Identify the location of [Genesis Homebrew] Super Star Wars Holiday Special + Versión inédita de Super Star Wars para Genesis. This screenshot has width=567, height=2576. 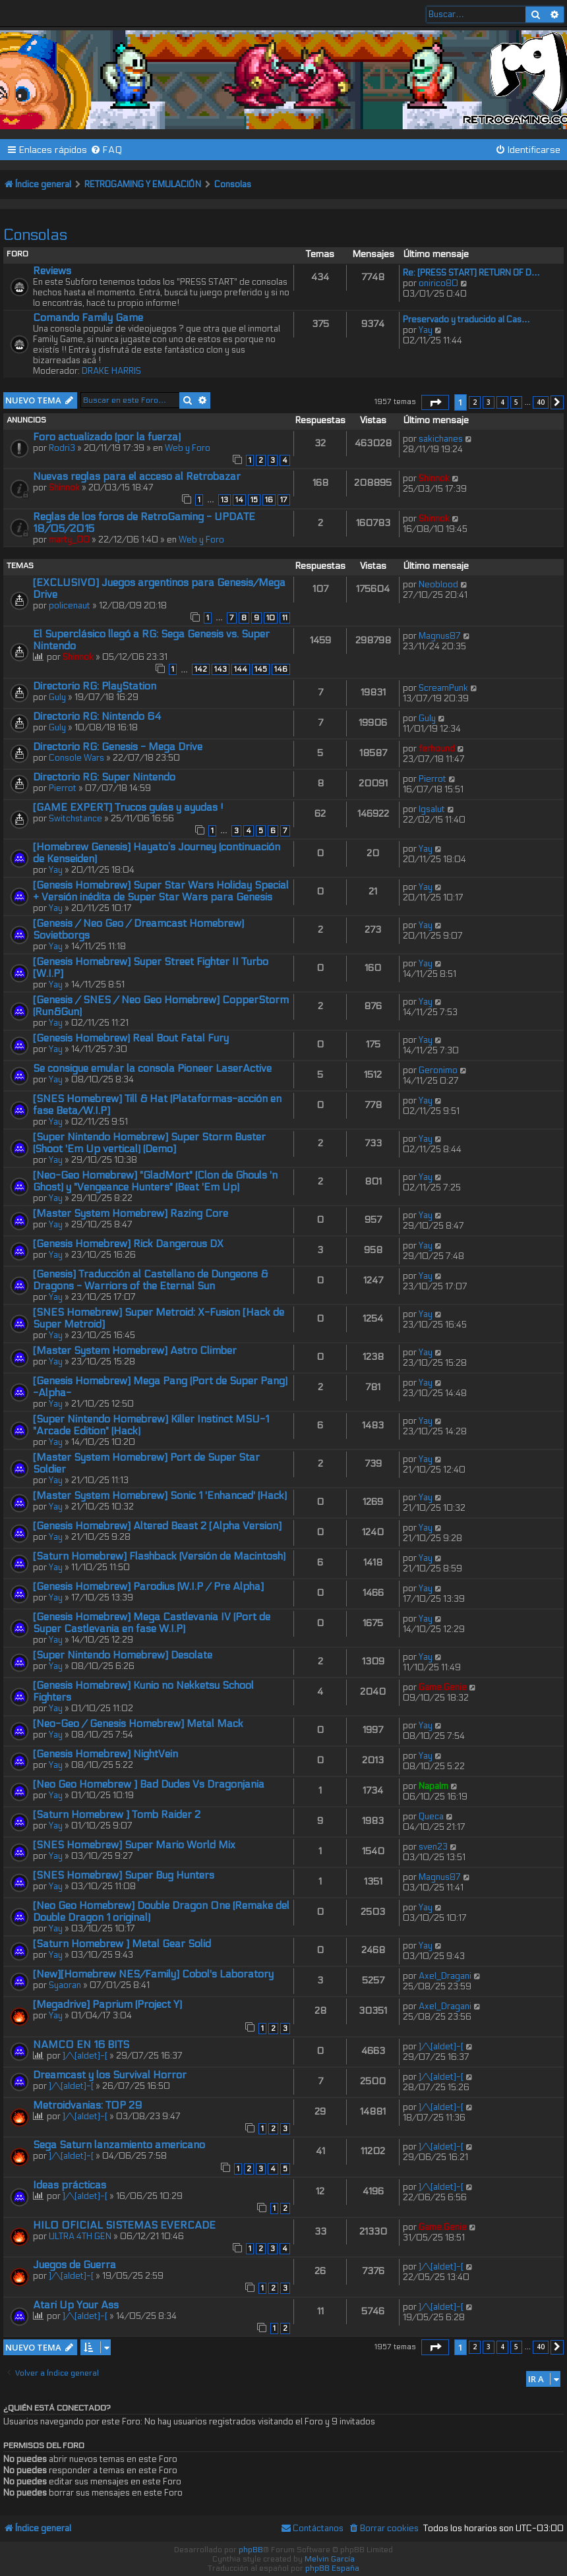
(161, 891).